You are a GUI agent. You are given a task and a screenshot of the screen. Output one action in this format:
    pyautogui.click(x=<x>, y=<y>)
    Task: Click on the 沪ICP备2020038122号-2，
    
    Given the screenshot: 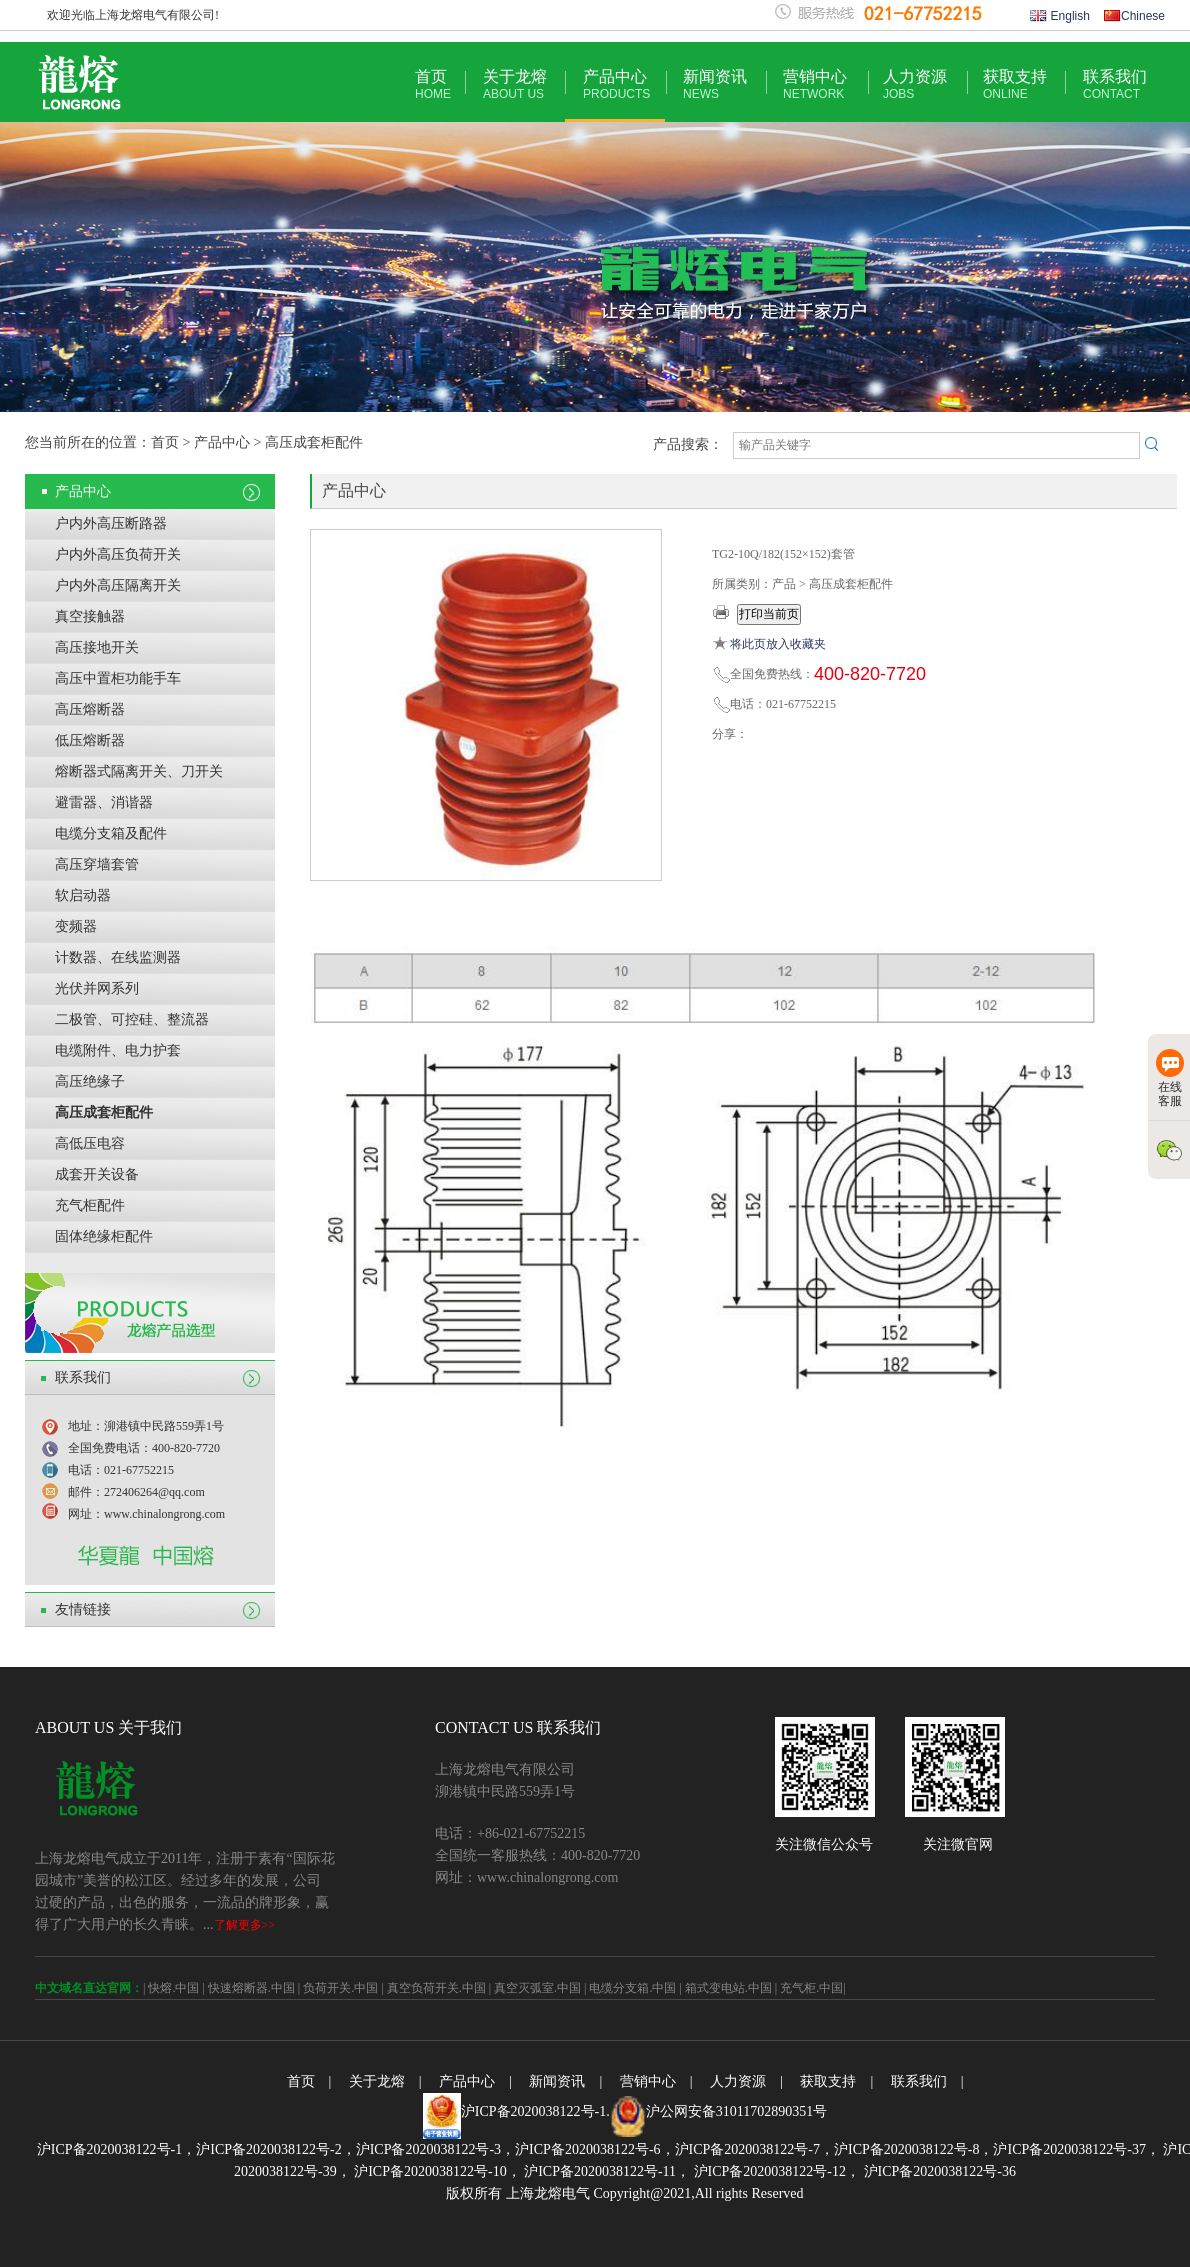 What is the action you would take?
    pyautogui.click(x=275, y=2149)
    